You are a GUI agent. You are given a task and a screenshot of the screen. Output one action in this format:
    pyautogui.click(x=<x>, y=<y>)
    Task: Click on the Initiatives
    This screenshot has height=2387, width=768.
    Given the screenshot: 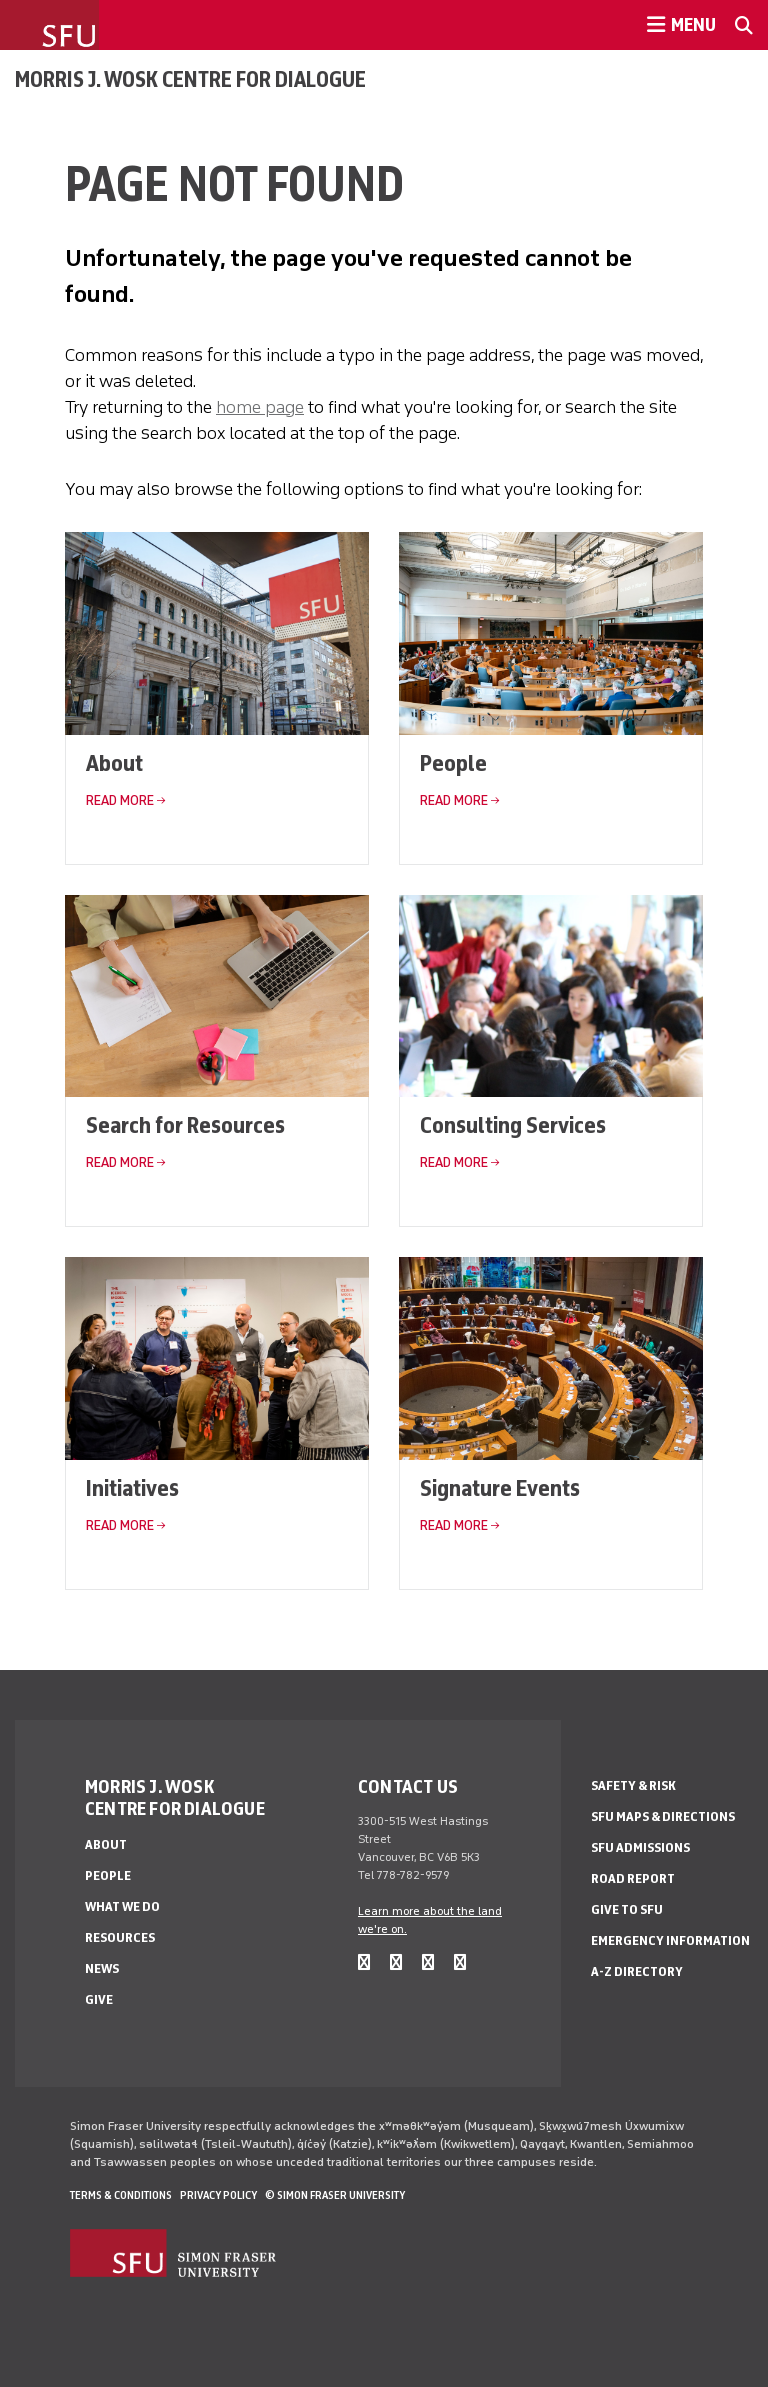 What is the action you would take?
    pyautogui.click(x=132, y=1487)
    